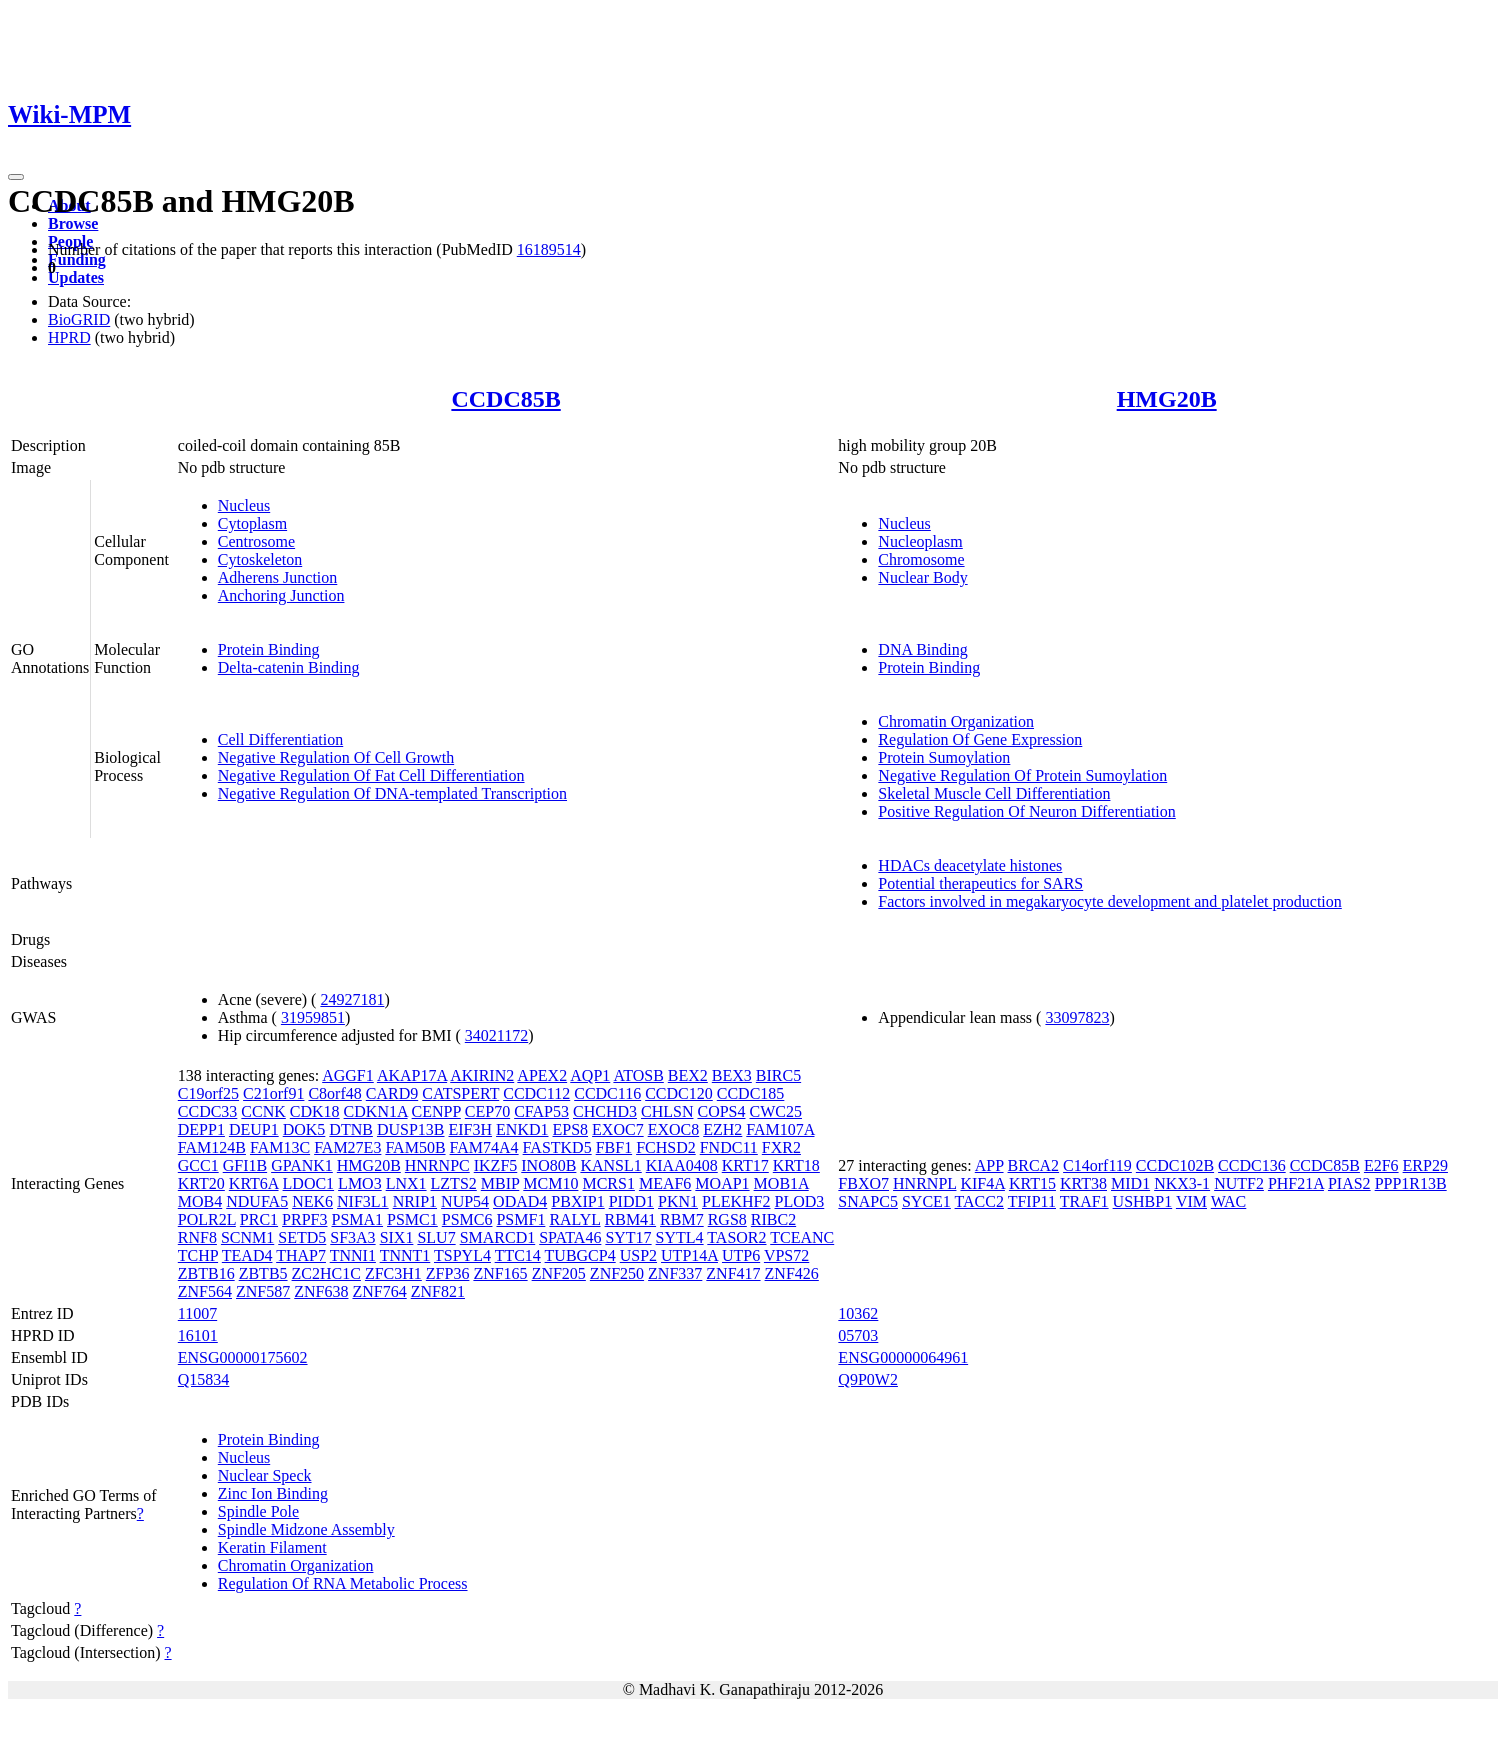  I want to click on AKIRIN2, so click(482, 1075).